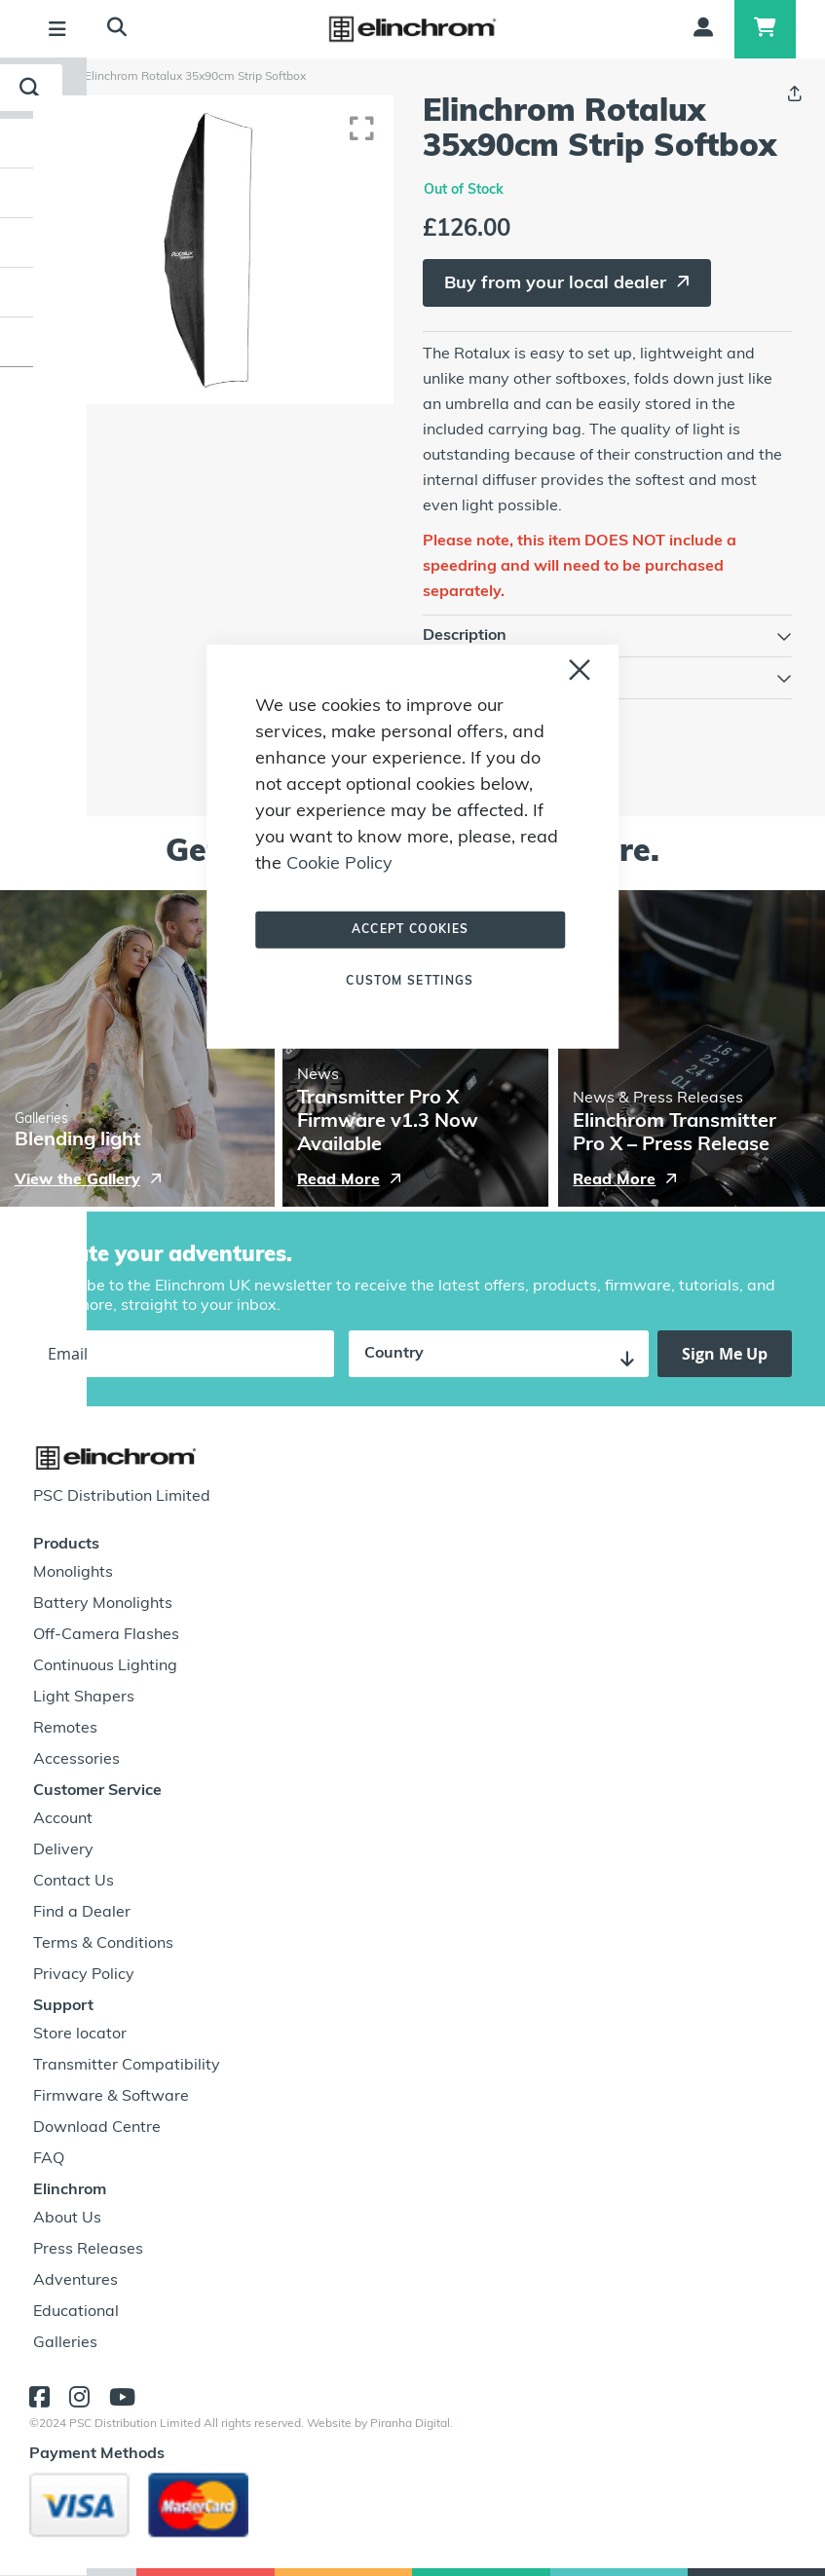 The image size is (825, 2576). Describe the element at coordinates (410, 929) in the screenshot. I see `Accept Cookies` at that location.